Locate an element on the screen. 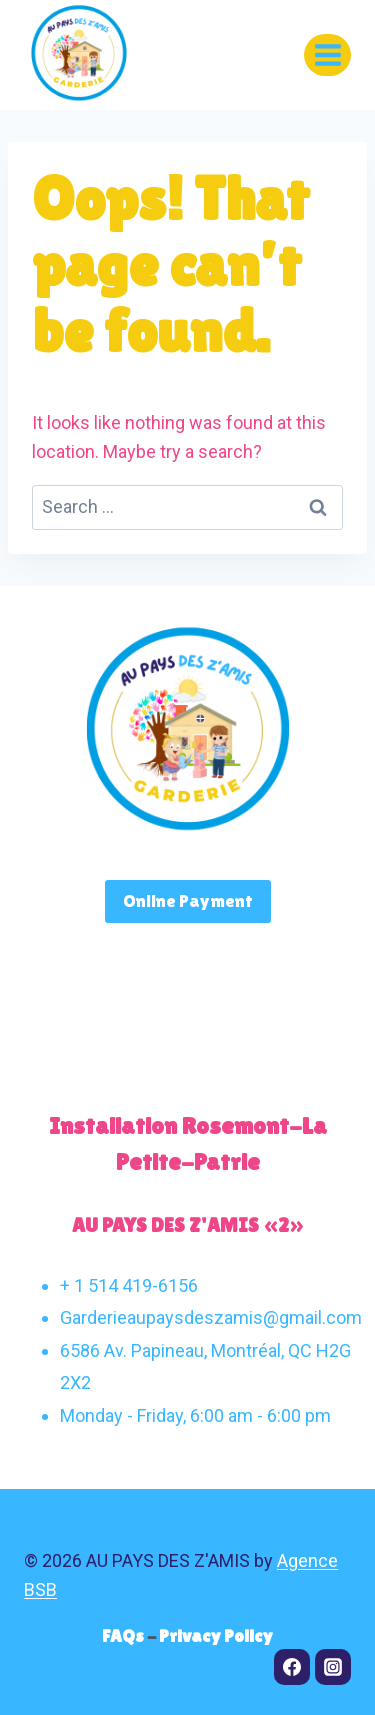 The width and height of the screenshot is (375, 1715). Privacy Policy is located at coordinates (216, 1635).